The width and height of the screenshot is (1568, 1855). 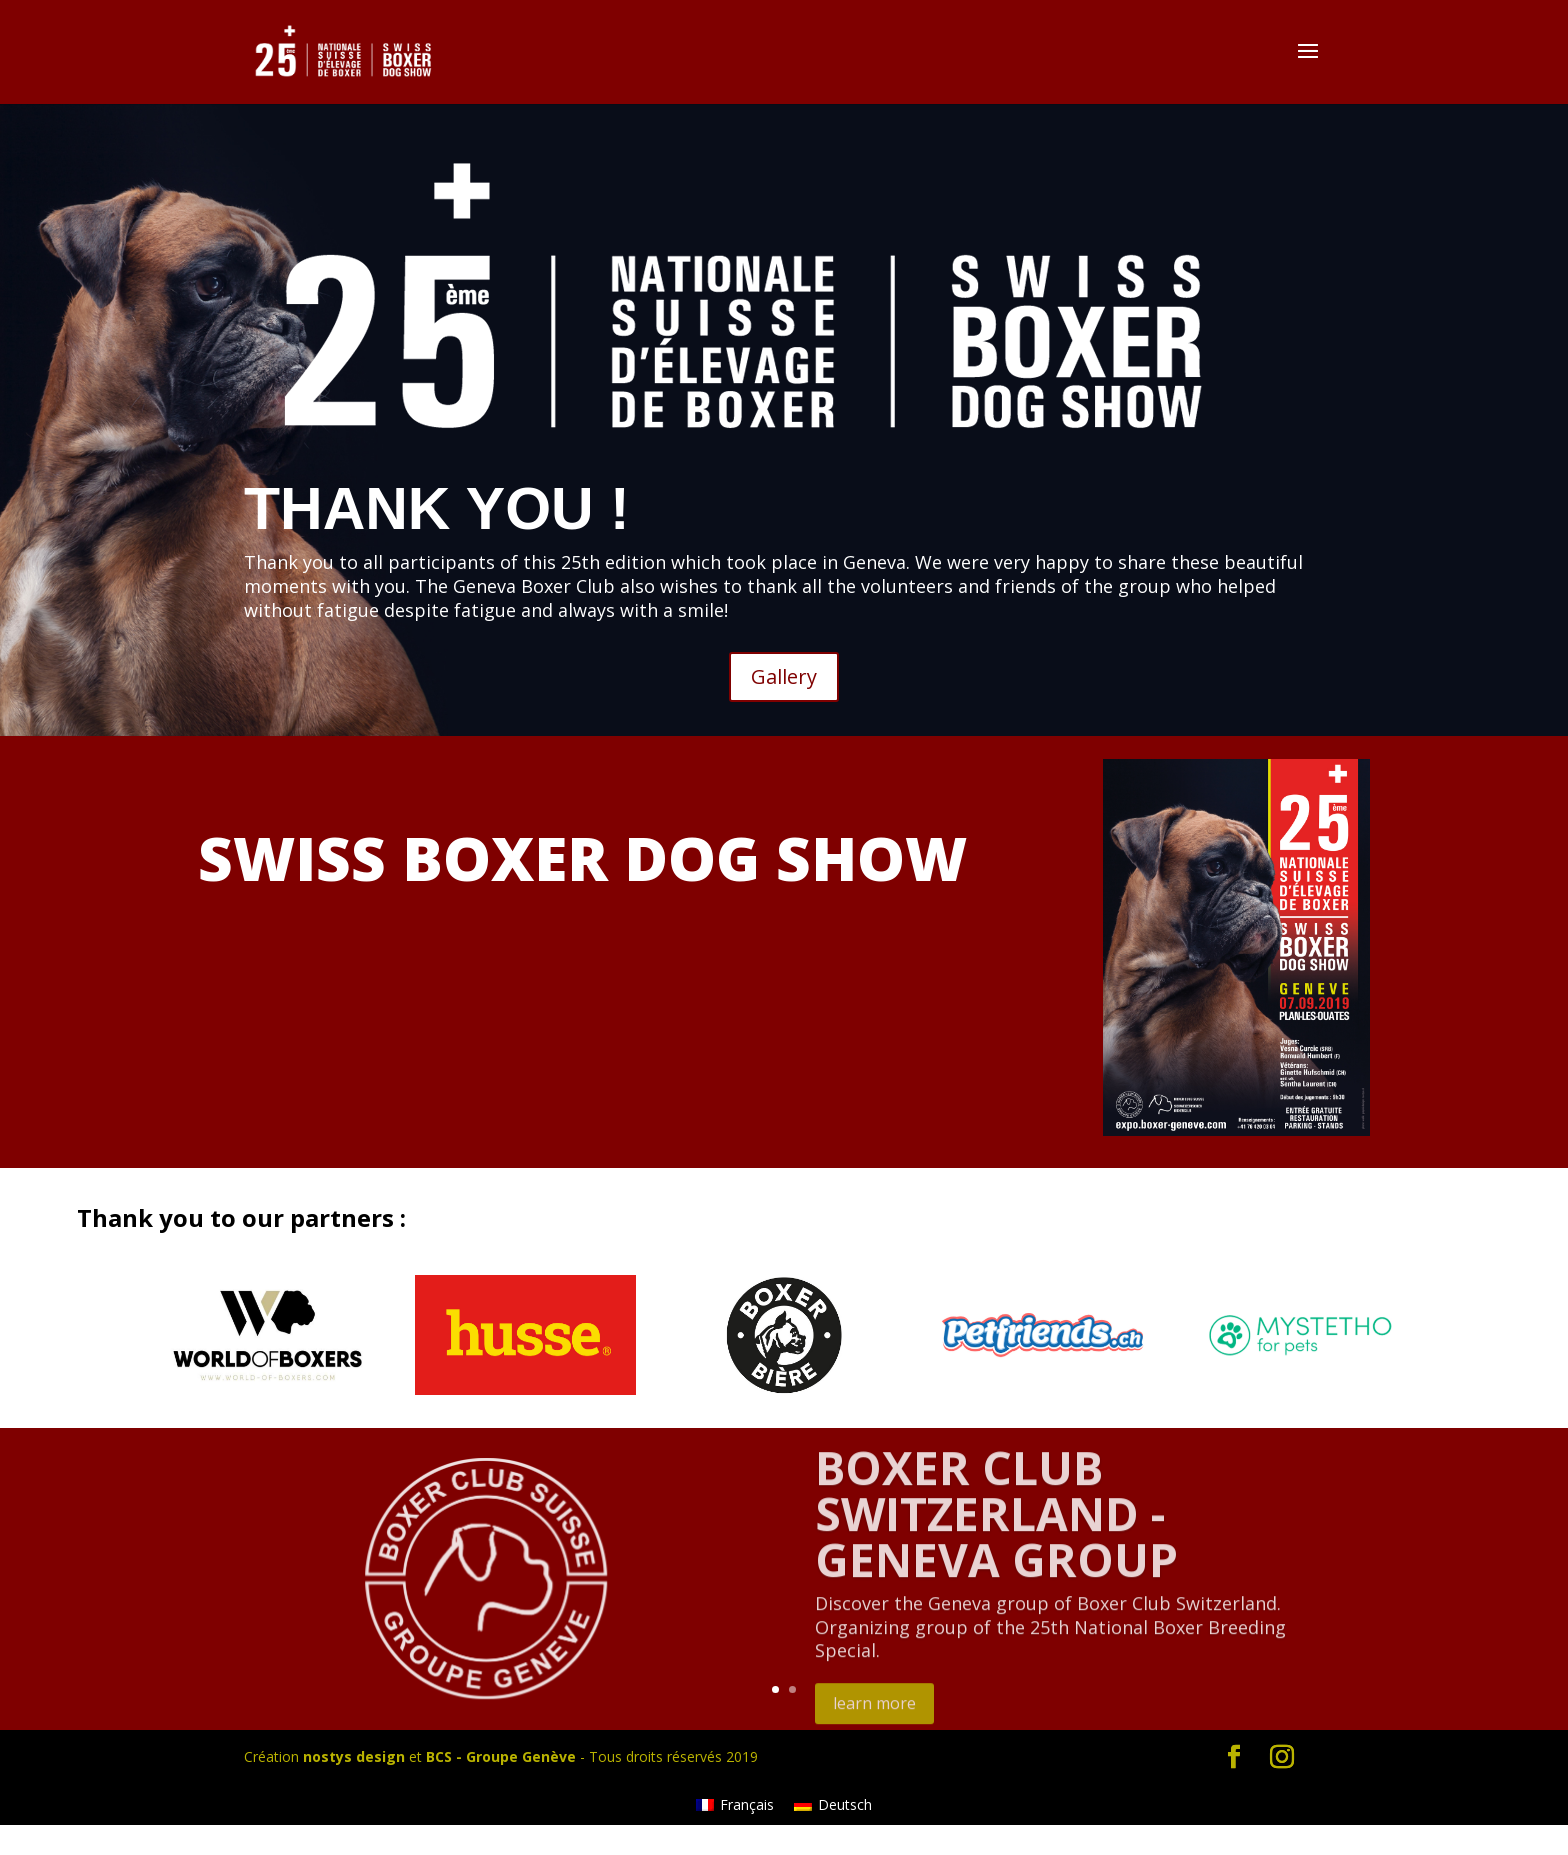 What do you see at coordinates (874, 1723) in the screenshot?
I see `learn more` at bounding box center [874, 1723].